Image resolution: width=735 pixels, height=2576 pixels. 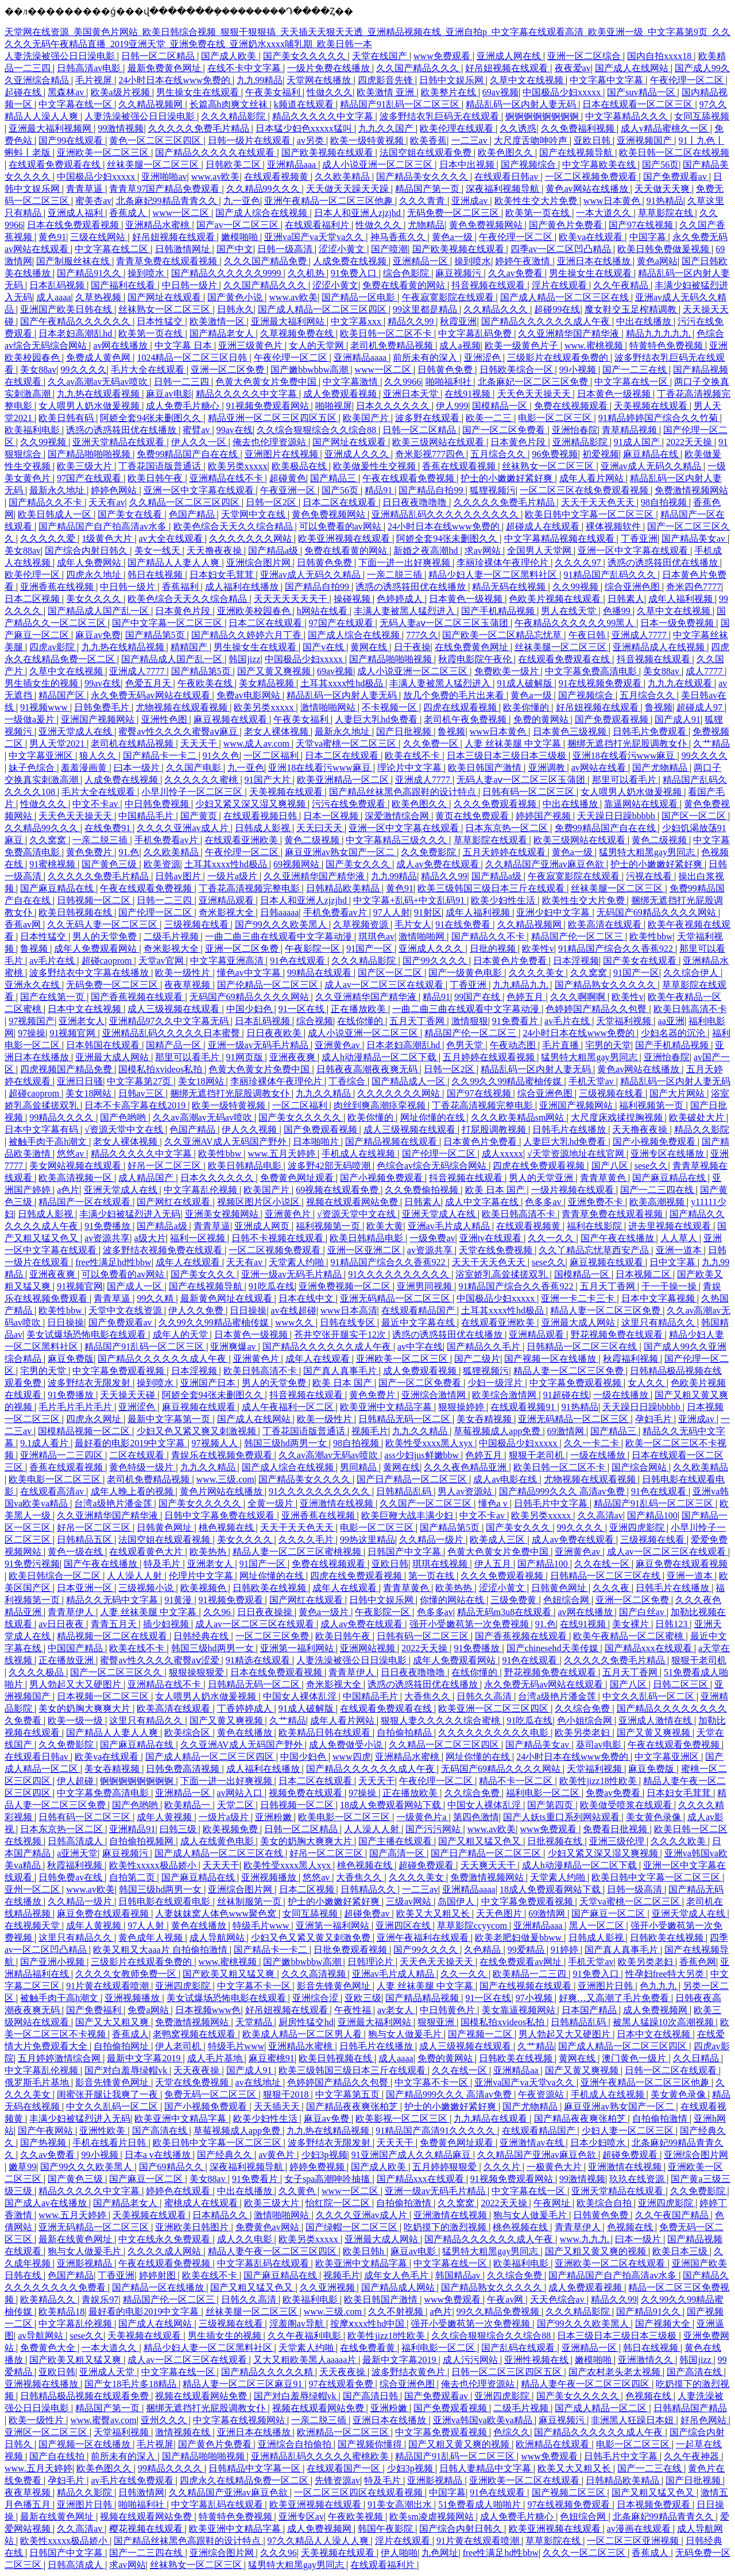 I want to click on 日韩夜夜高潮夜夜爽无码, so click(x=368, y=1069).